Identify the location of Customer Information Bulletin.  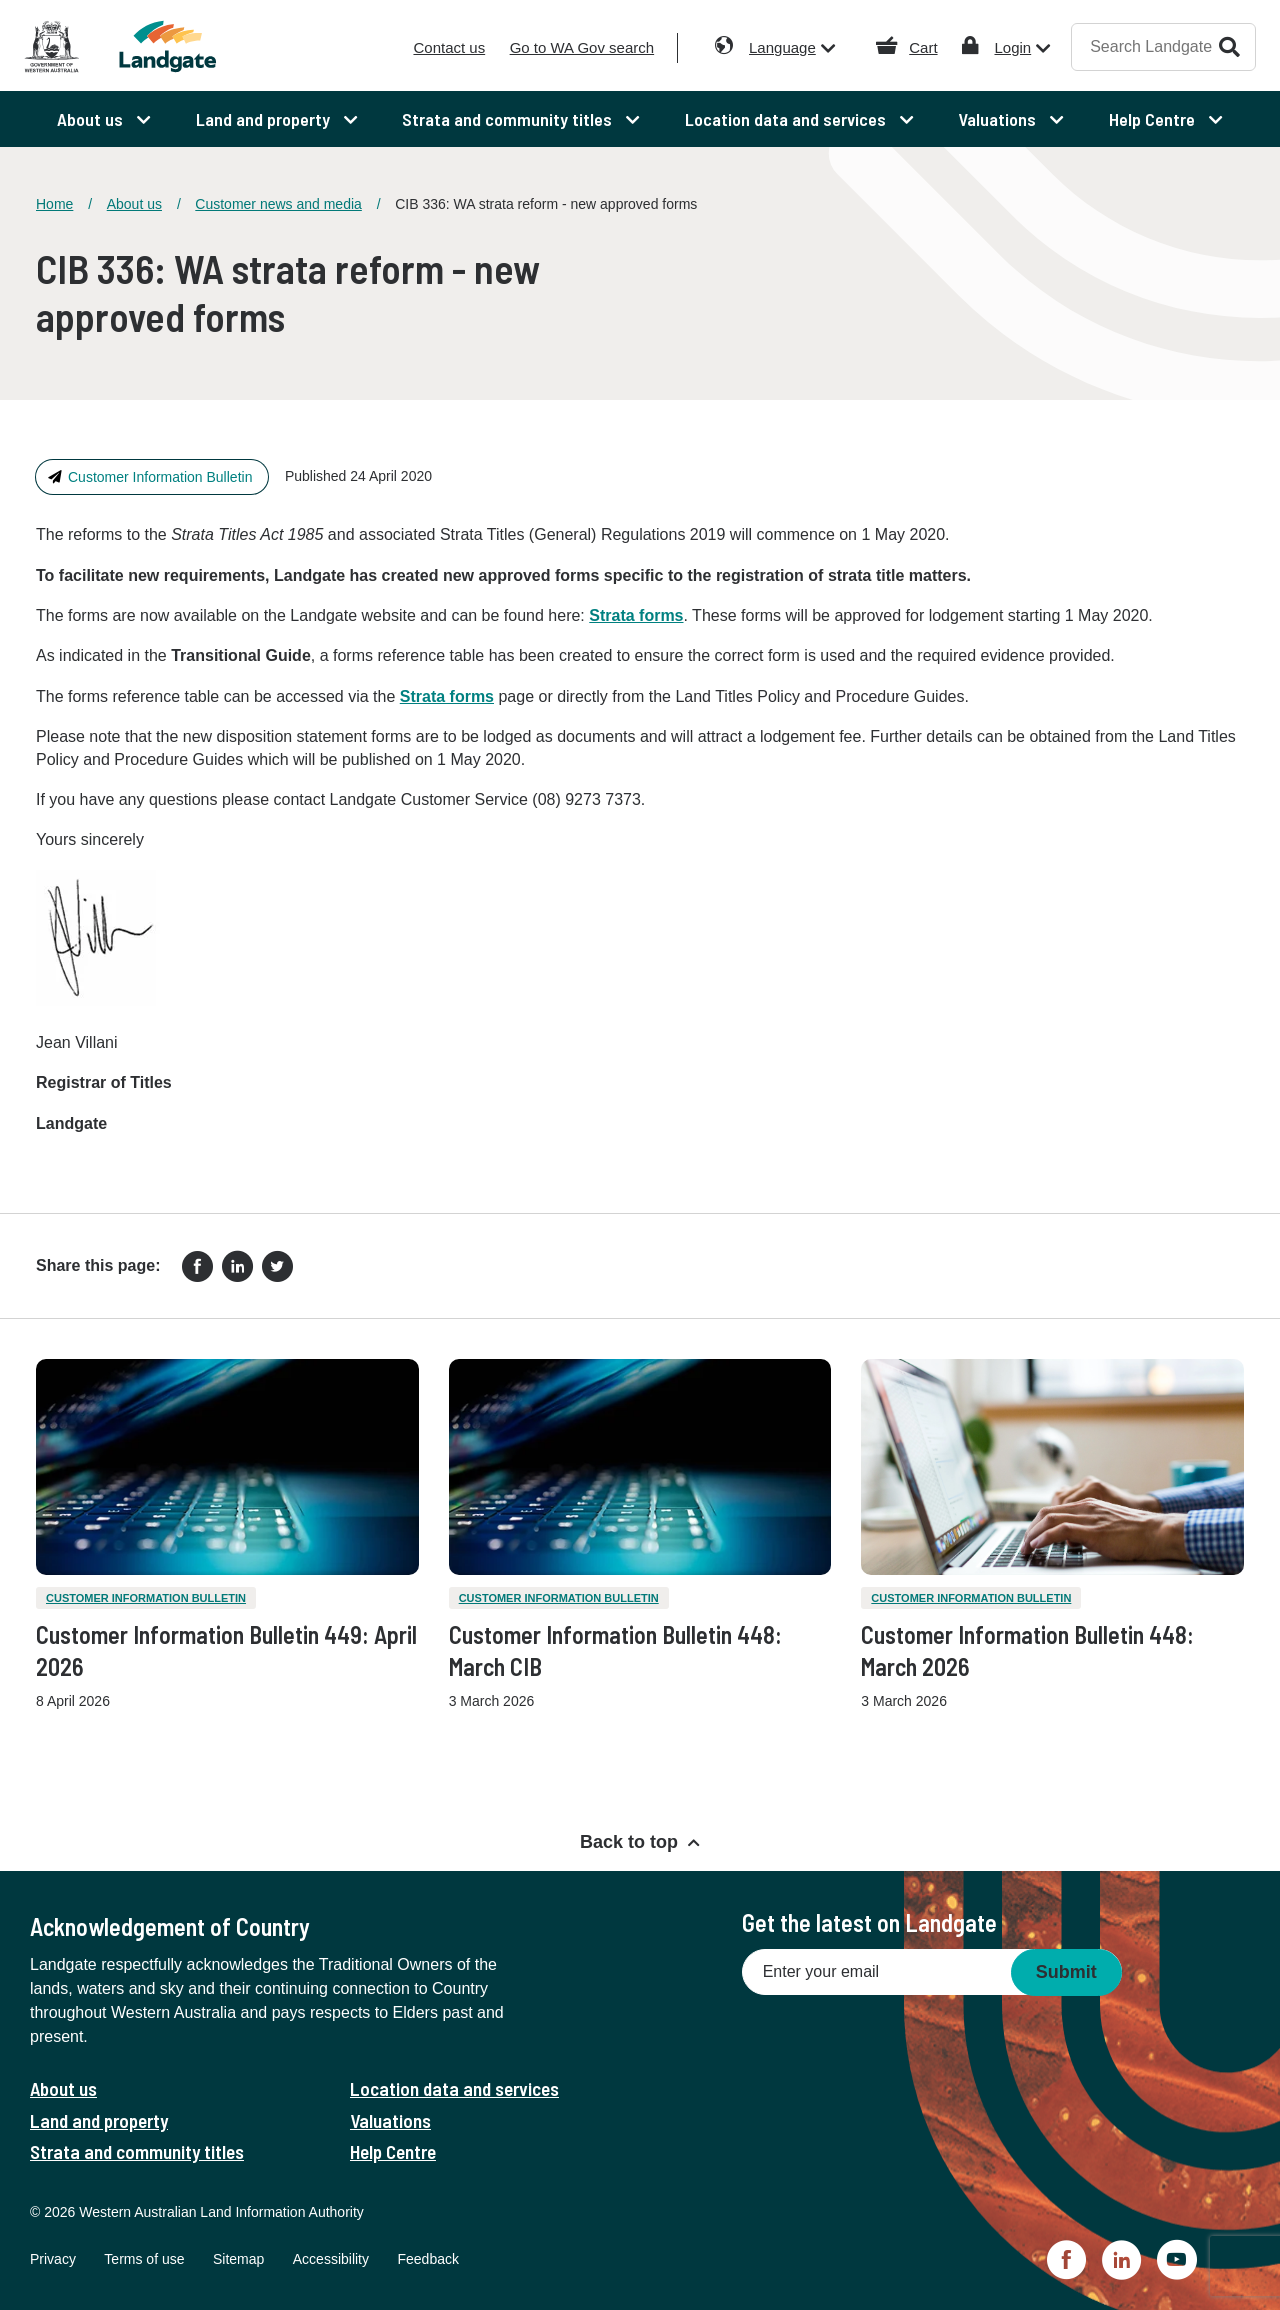
(160, 477).